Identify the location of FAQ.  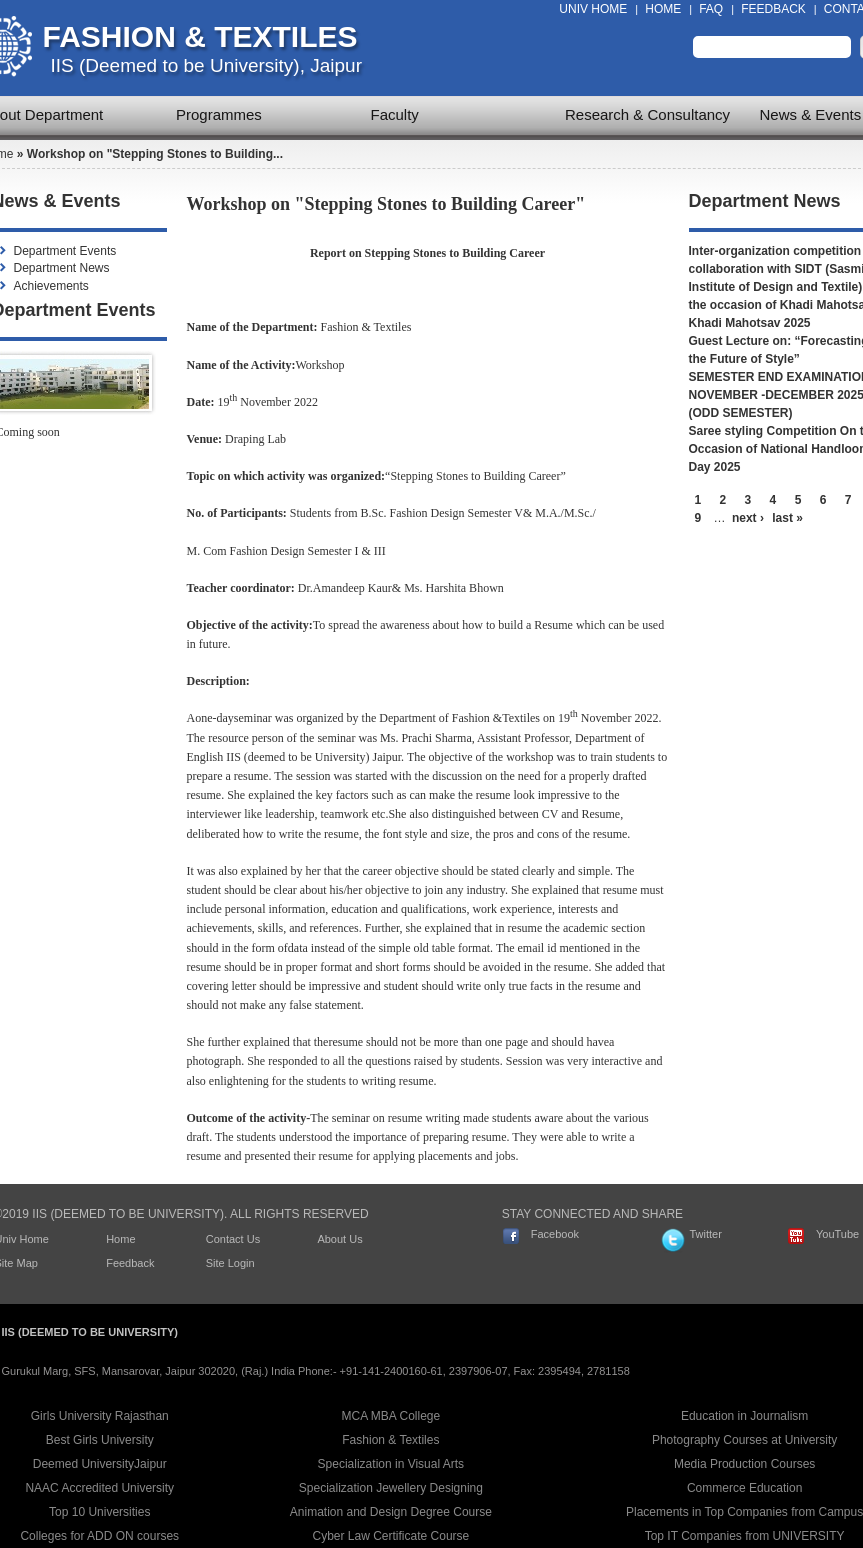
(711, 9).